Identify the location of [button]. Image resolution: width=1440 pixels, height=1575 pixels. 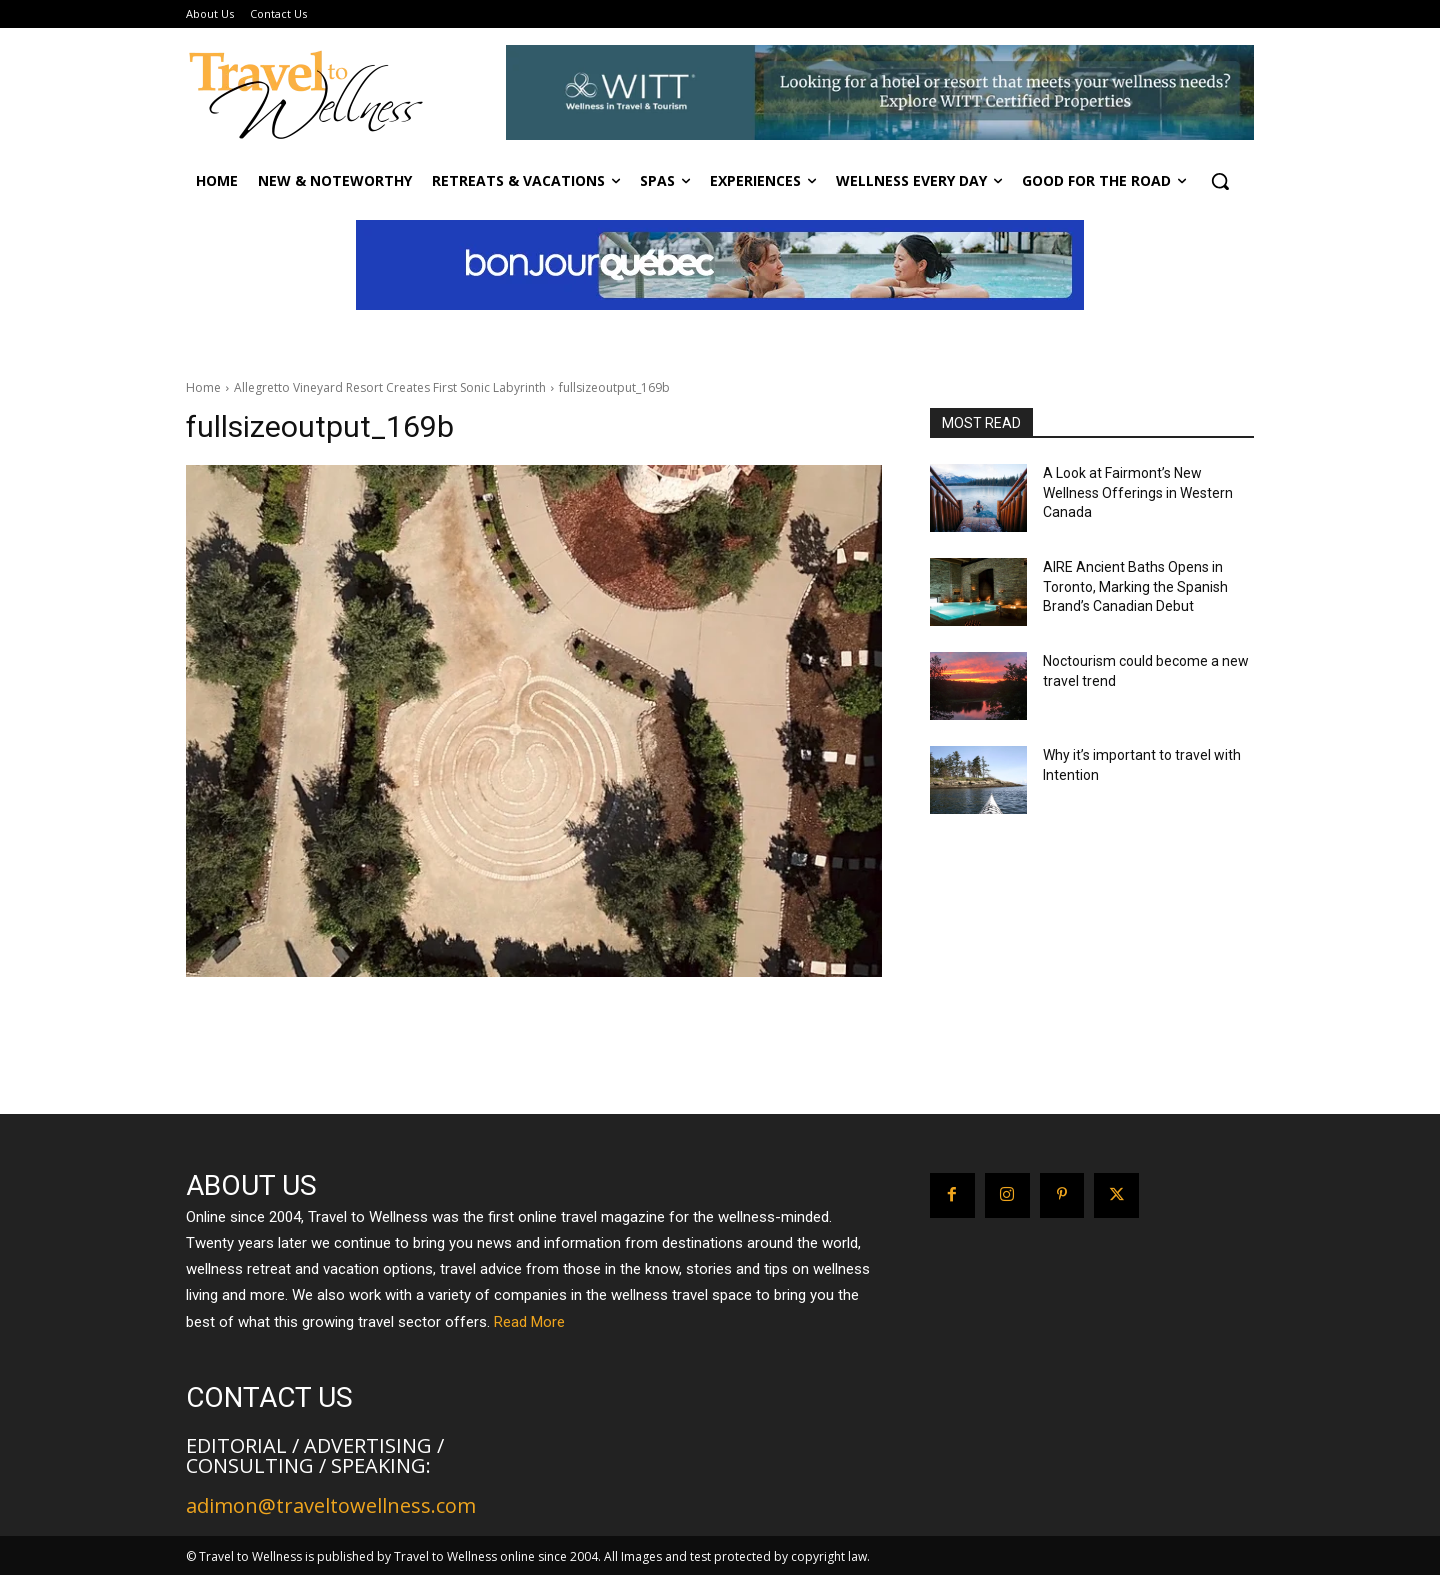
(1220, 181).